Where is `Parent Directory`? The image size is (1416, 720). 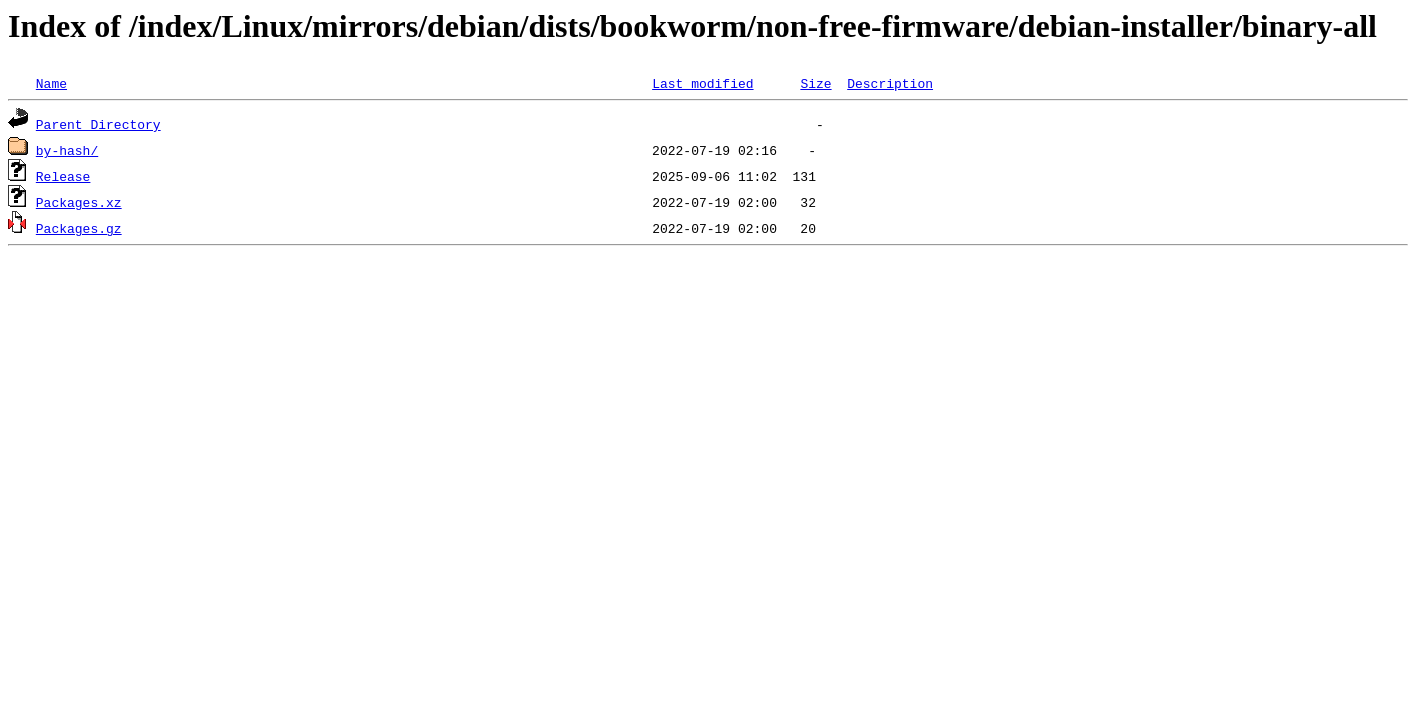 Parent Directory is located at coordinates (98, 124).